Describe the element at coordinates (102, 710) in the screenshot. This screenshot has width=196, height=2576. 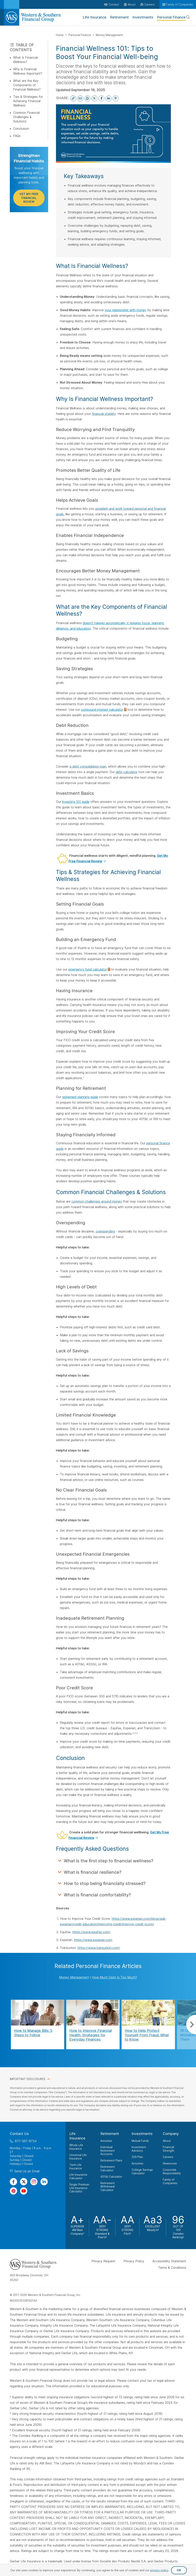
I see `compound interest calculator` at that location.